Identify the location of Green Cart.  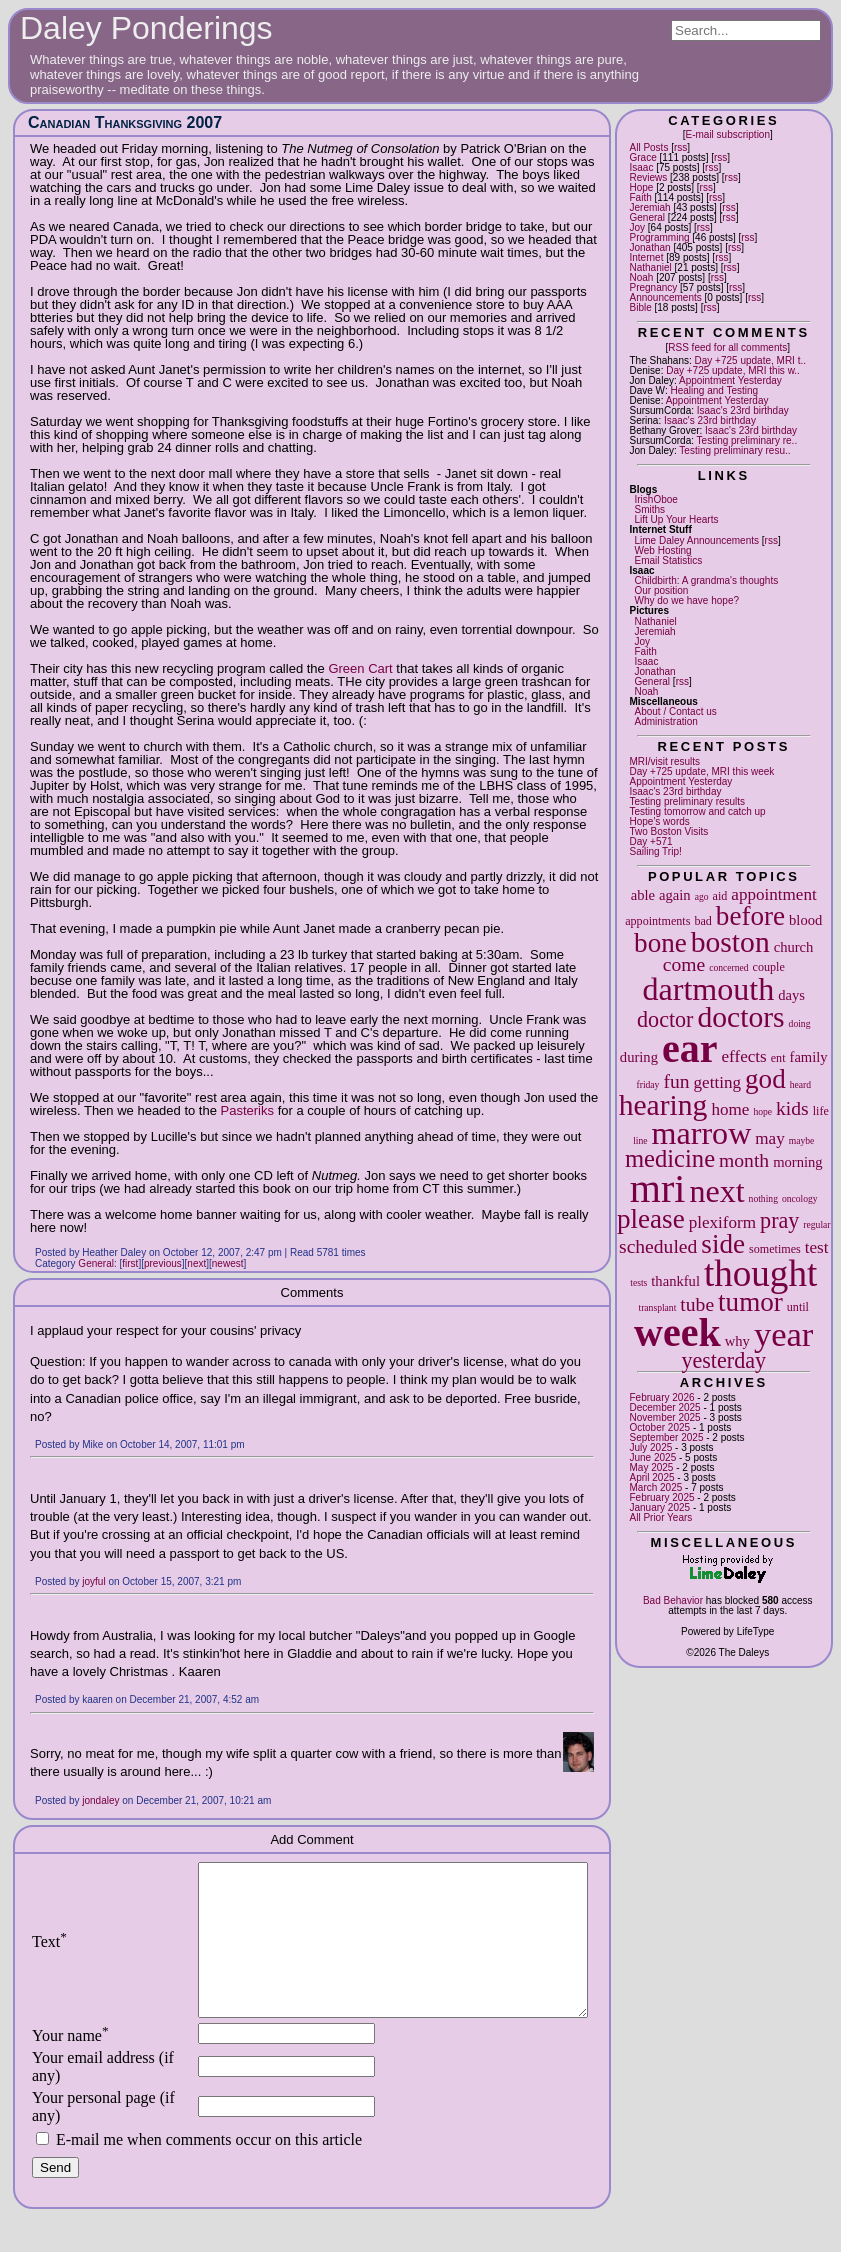
(360, 668).